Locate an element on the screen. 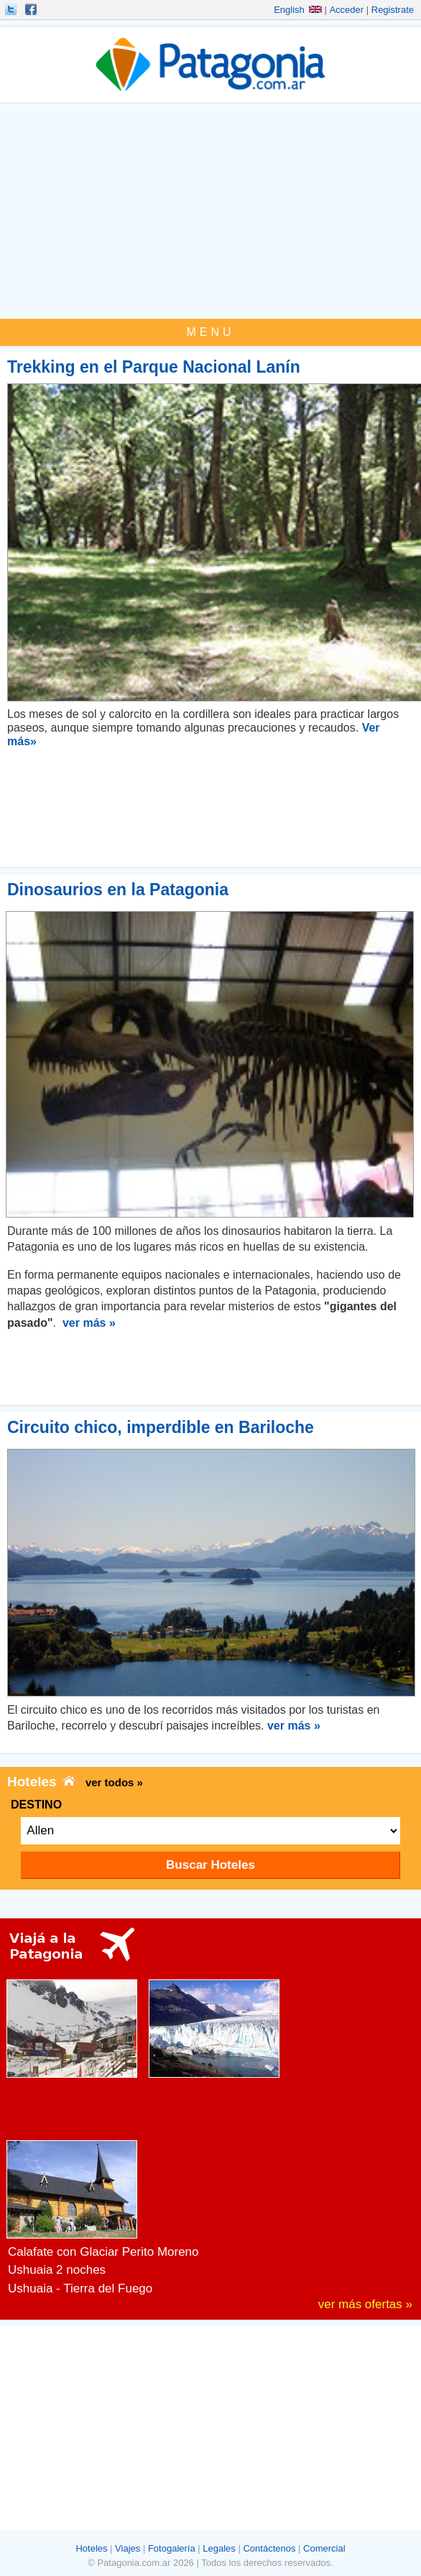 This screenshot has width=421, height=2576. MENU is located at coordinates (210, 332).